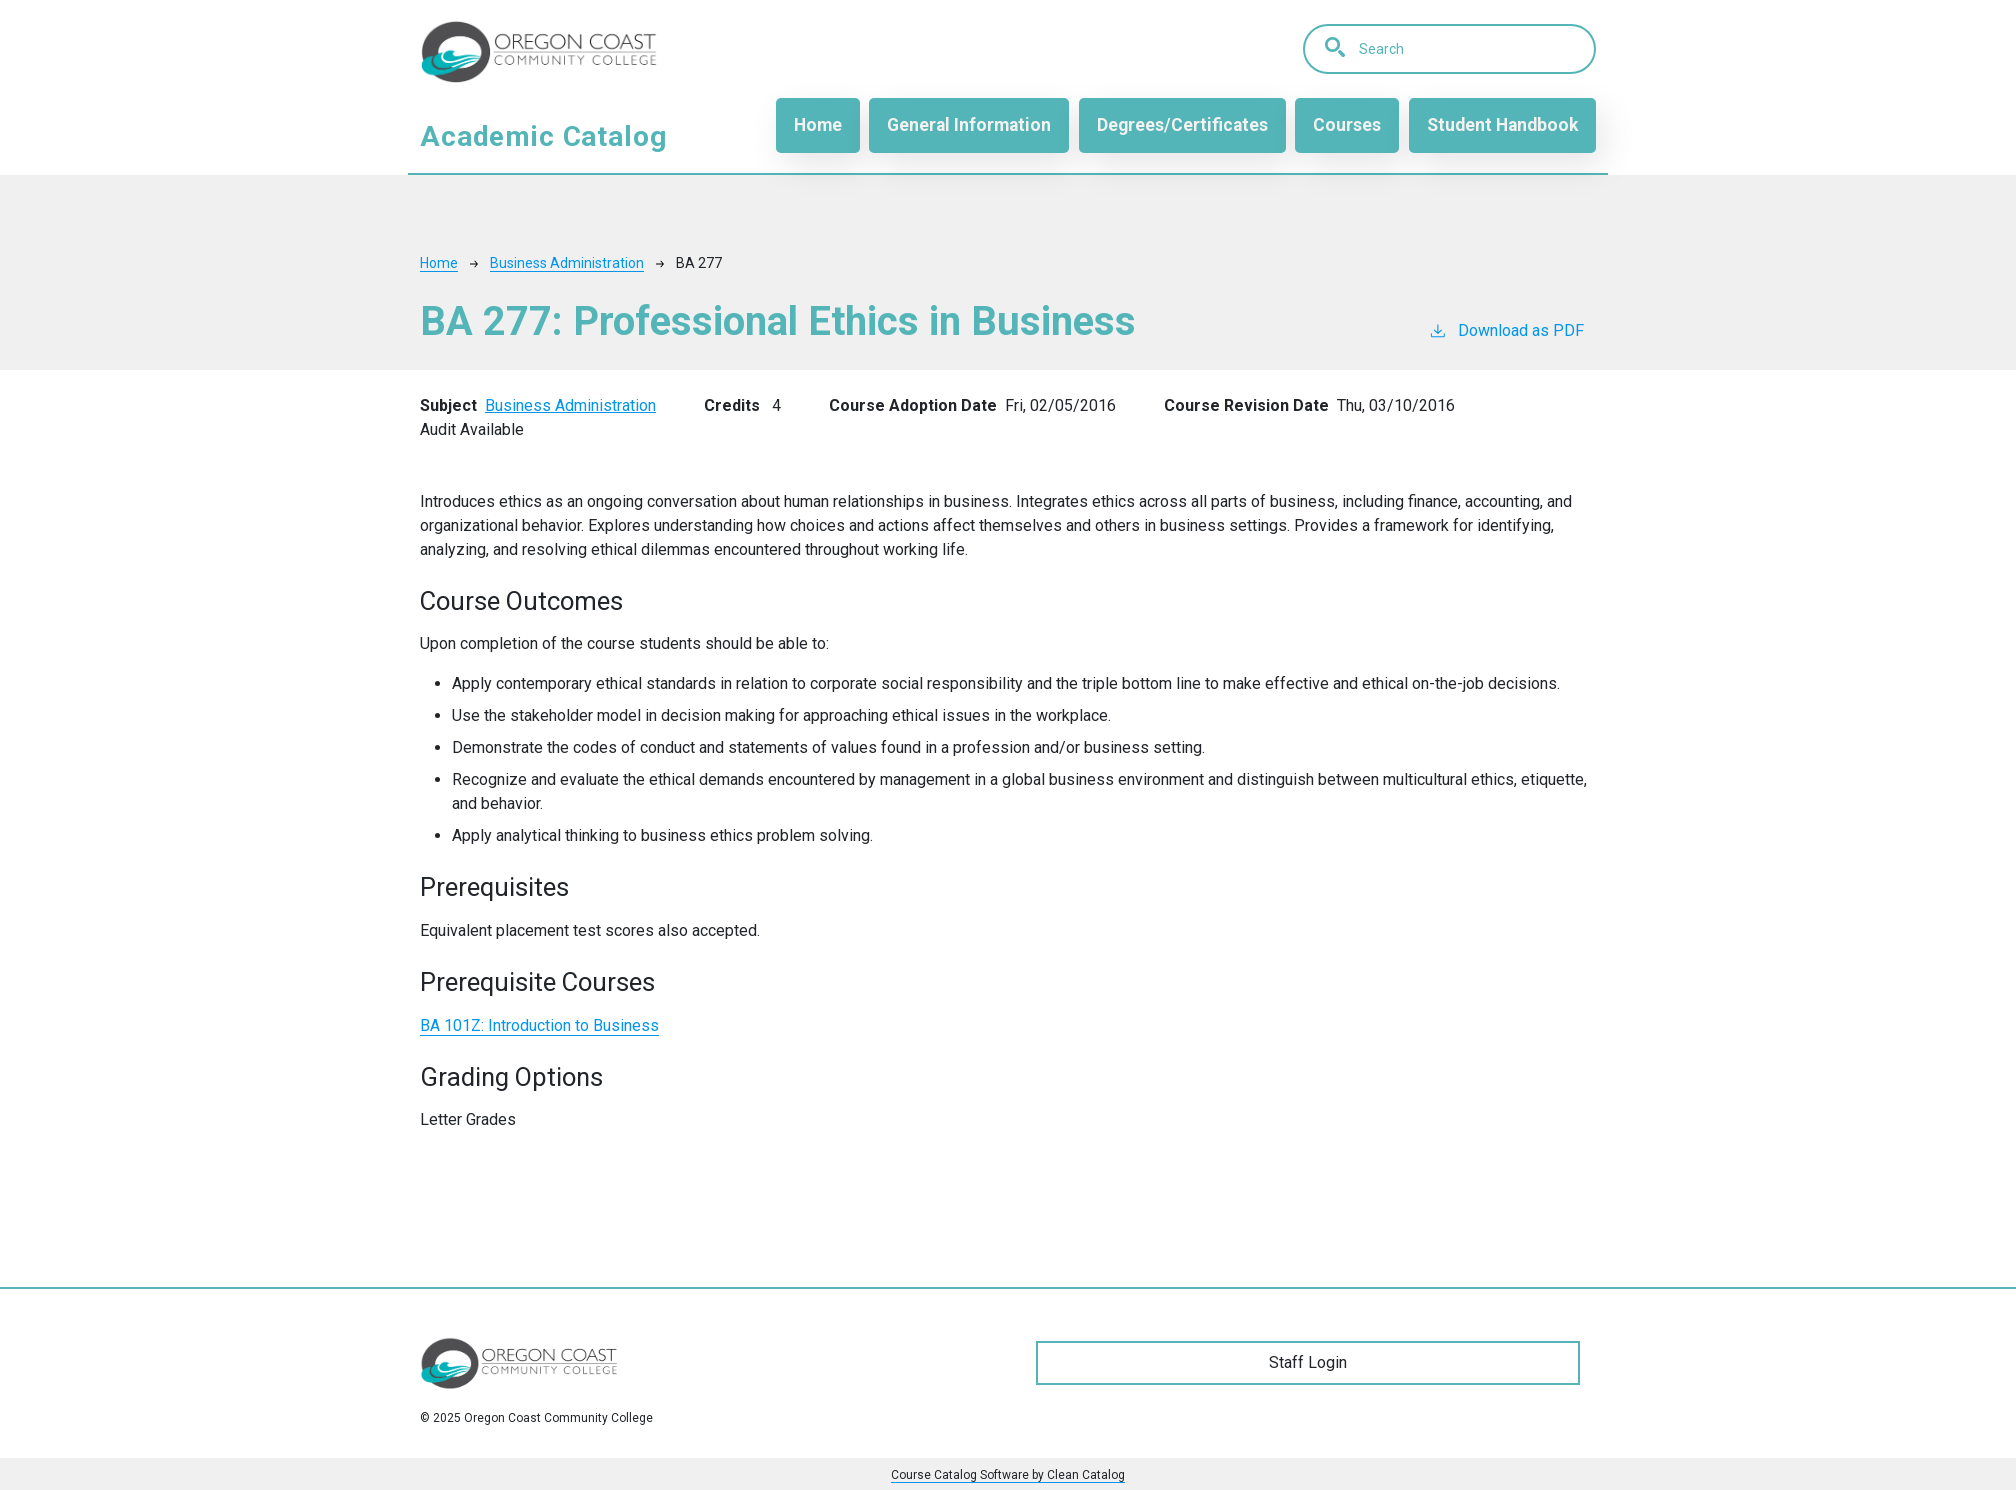  What do you see at coordinates (818, 125) in the screenshot?
I see `Home` at bounding box center [818, 125].